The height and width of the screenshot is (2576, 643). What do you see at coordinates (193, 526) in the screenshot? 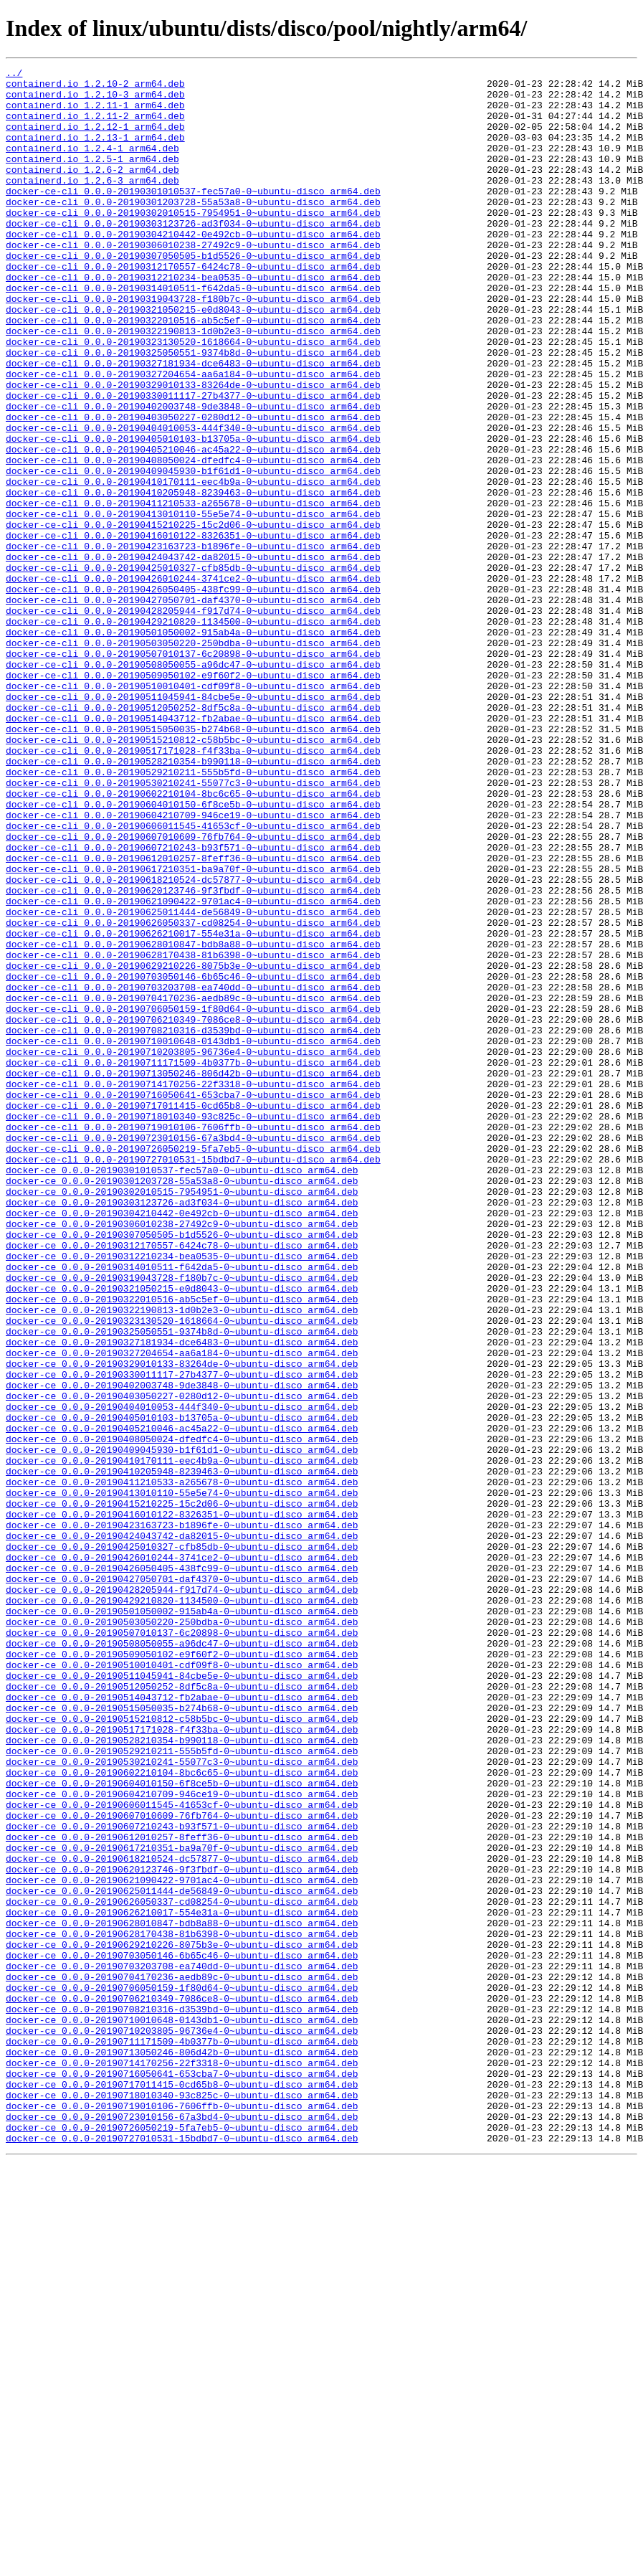
I see `docker-ce-cli_0.0.0-20190405210046-ac45a22-0~ubuntu-disco_arm64.deb` at bounding box center [193, 526].